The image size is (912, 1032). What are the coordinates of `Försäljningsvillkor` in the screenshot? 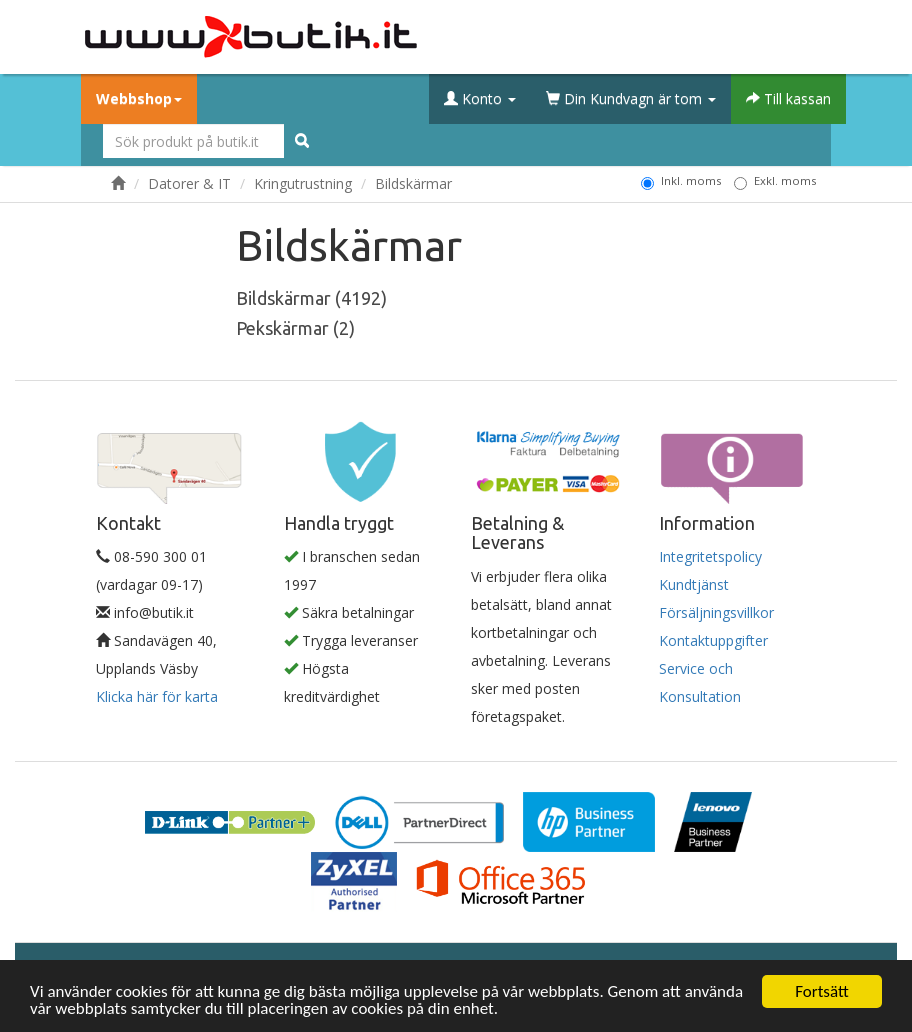 It's located at (716, 612).